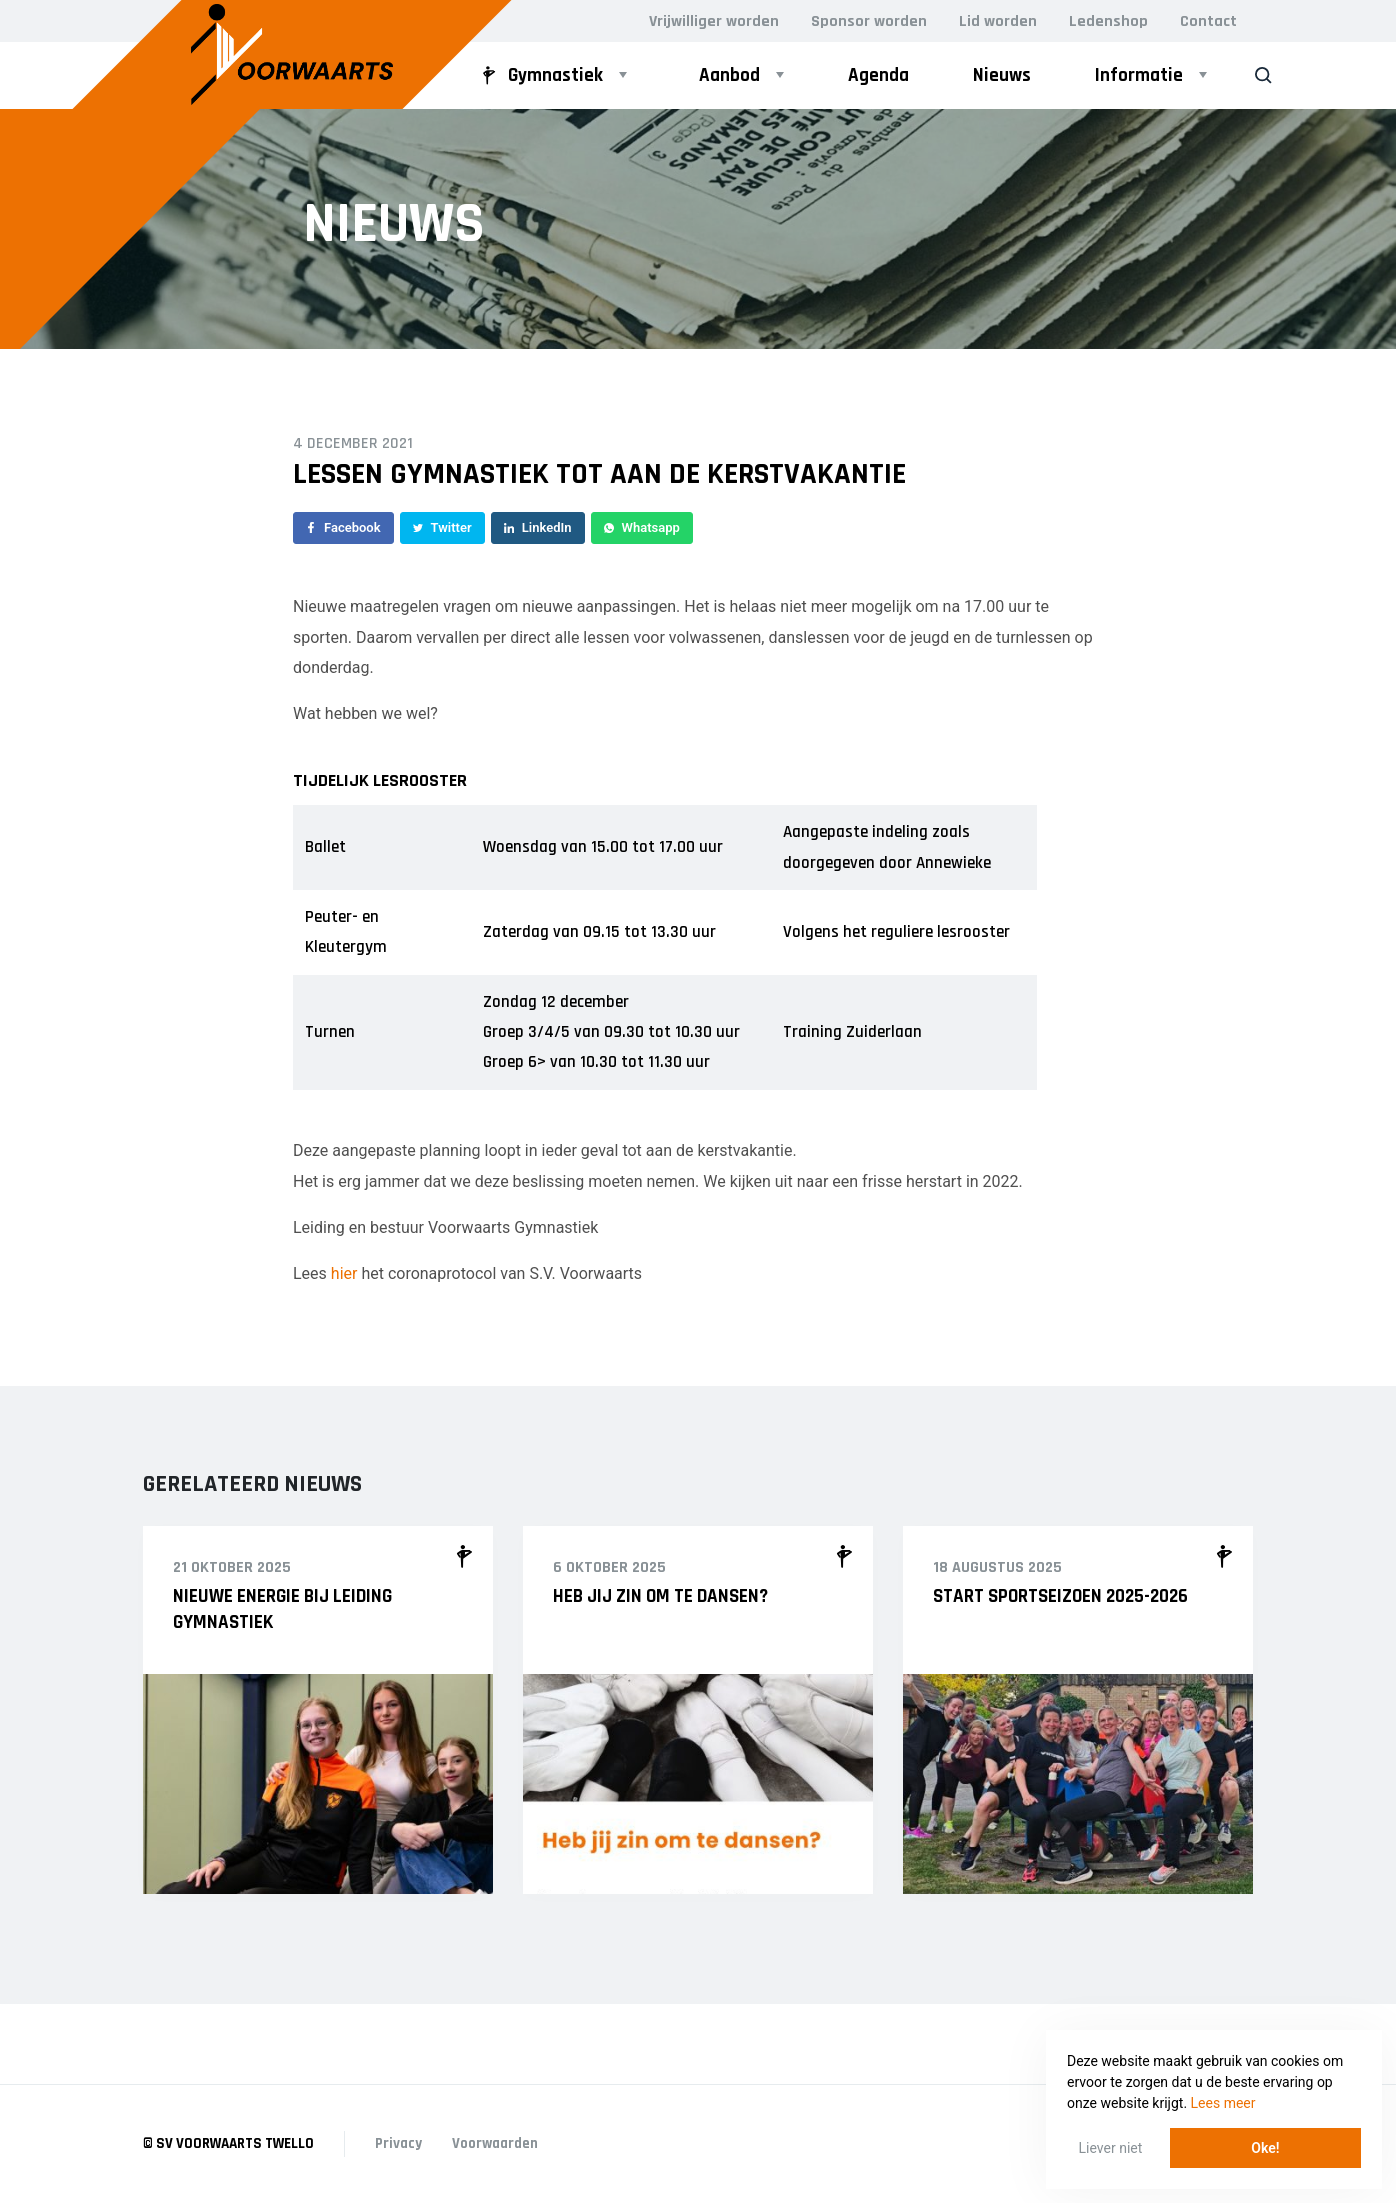 This screenshot has width=1396, height=2203. I want to click on Contact, so click(1208, 21).